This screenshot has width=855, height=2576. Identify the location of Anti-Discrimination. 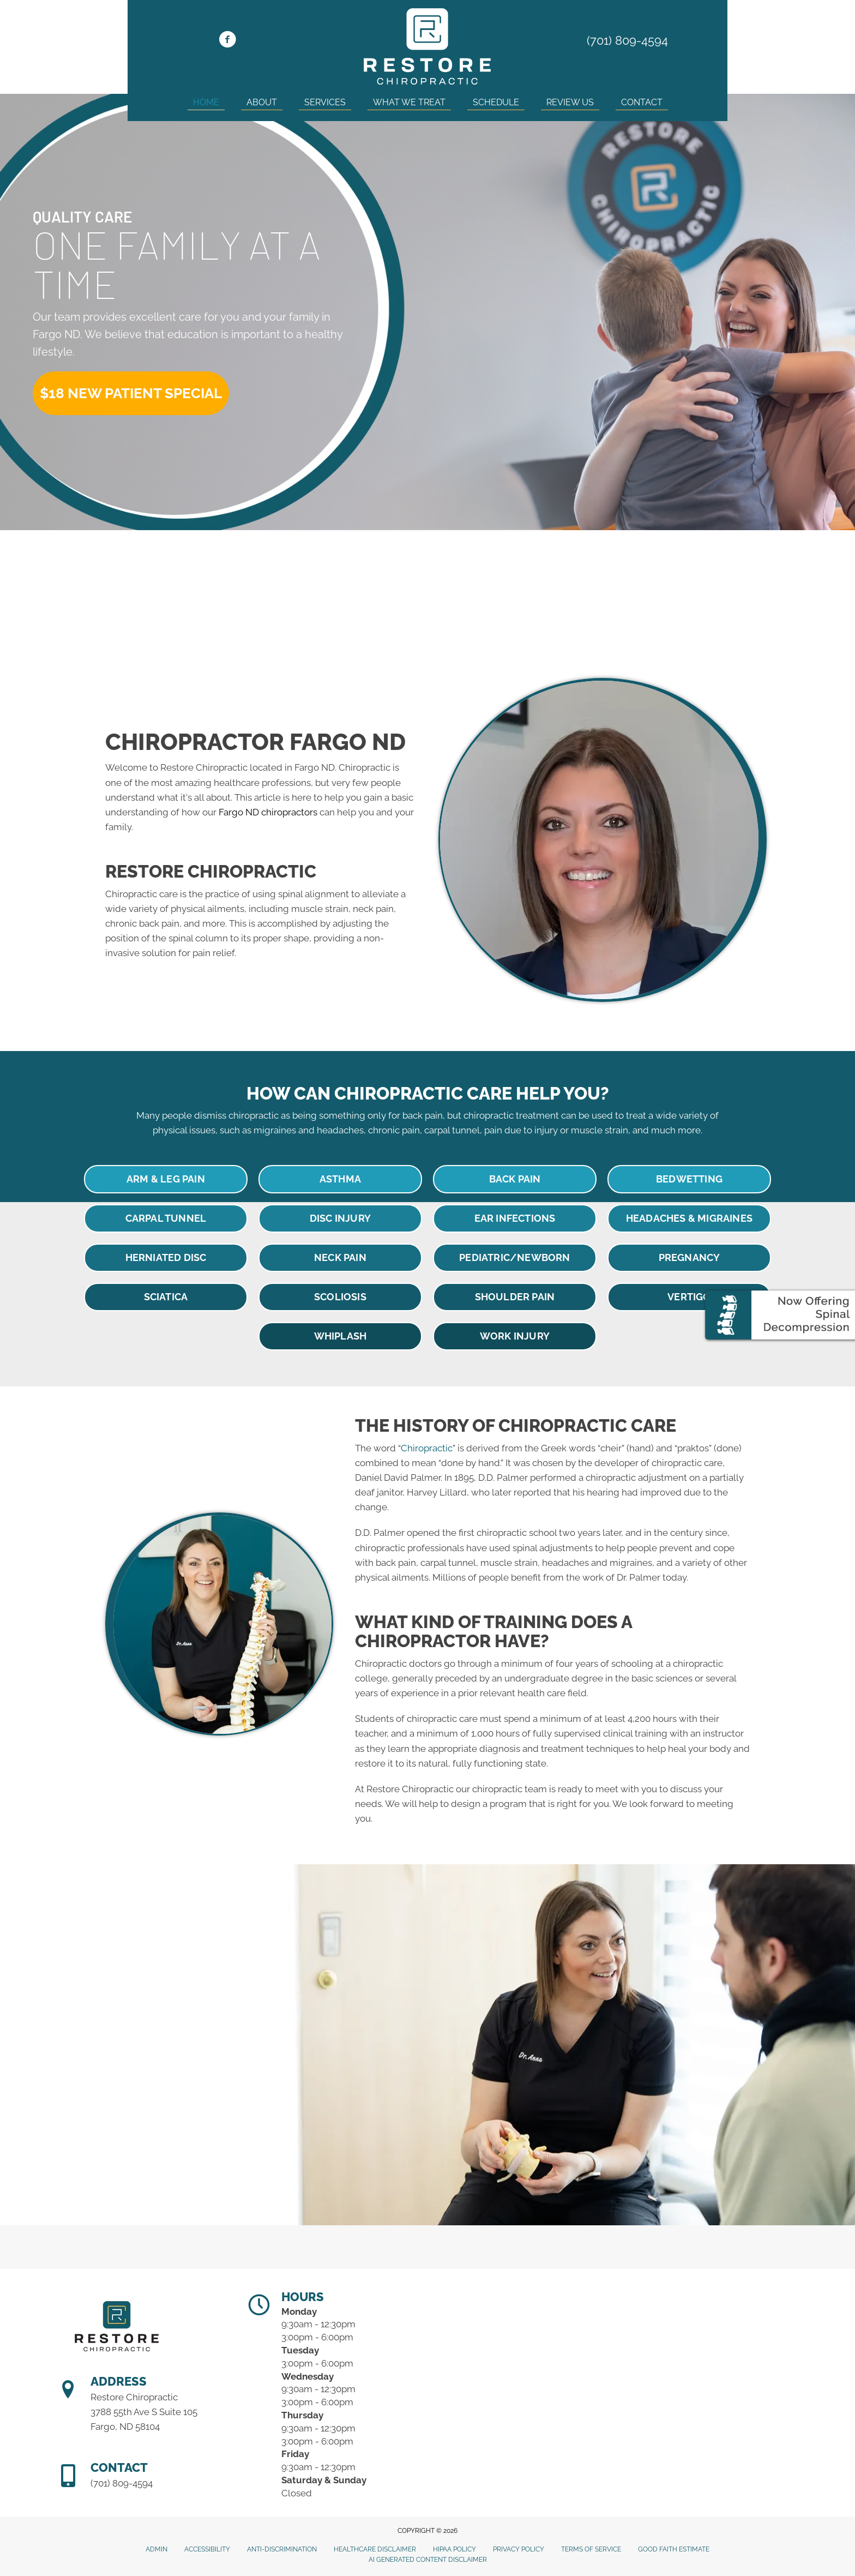
(282, 2549).